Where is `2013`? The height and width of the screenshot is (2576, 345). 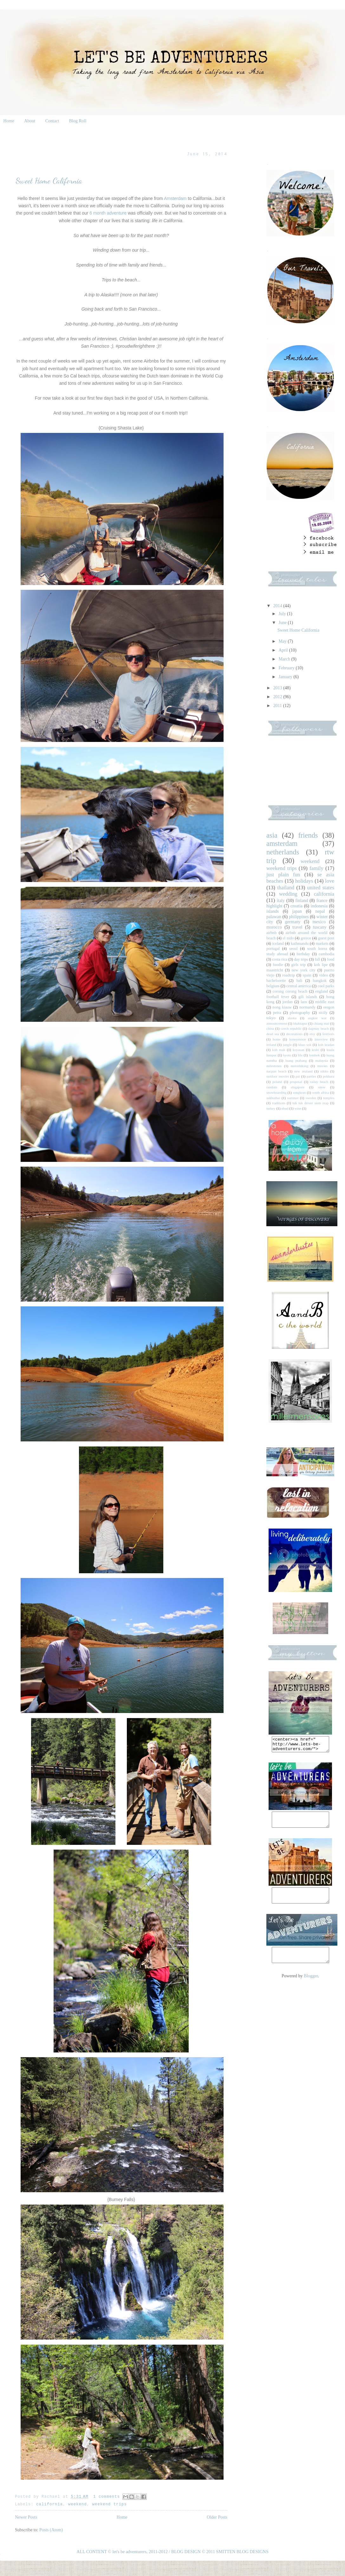 2013 is located at coordinates (278, 688).